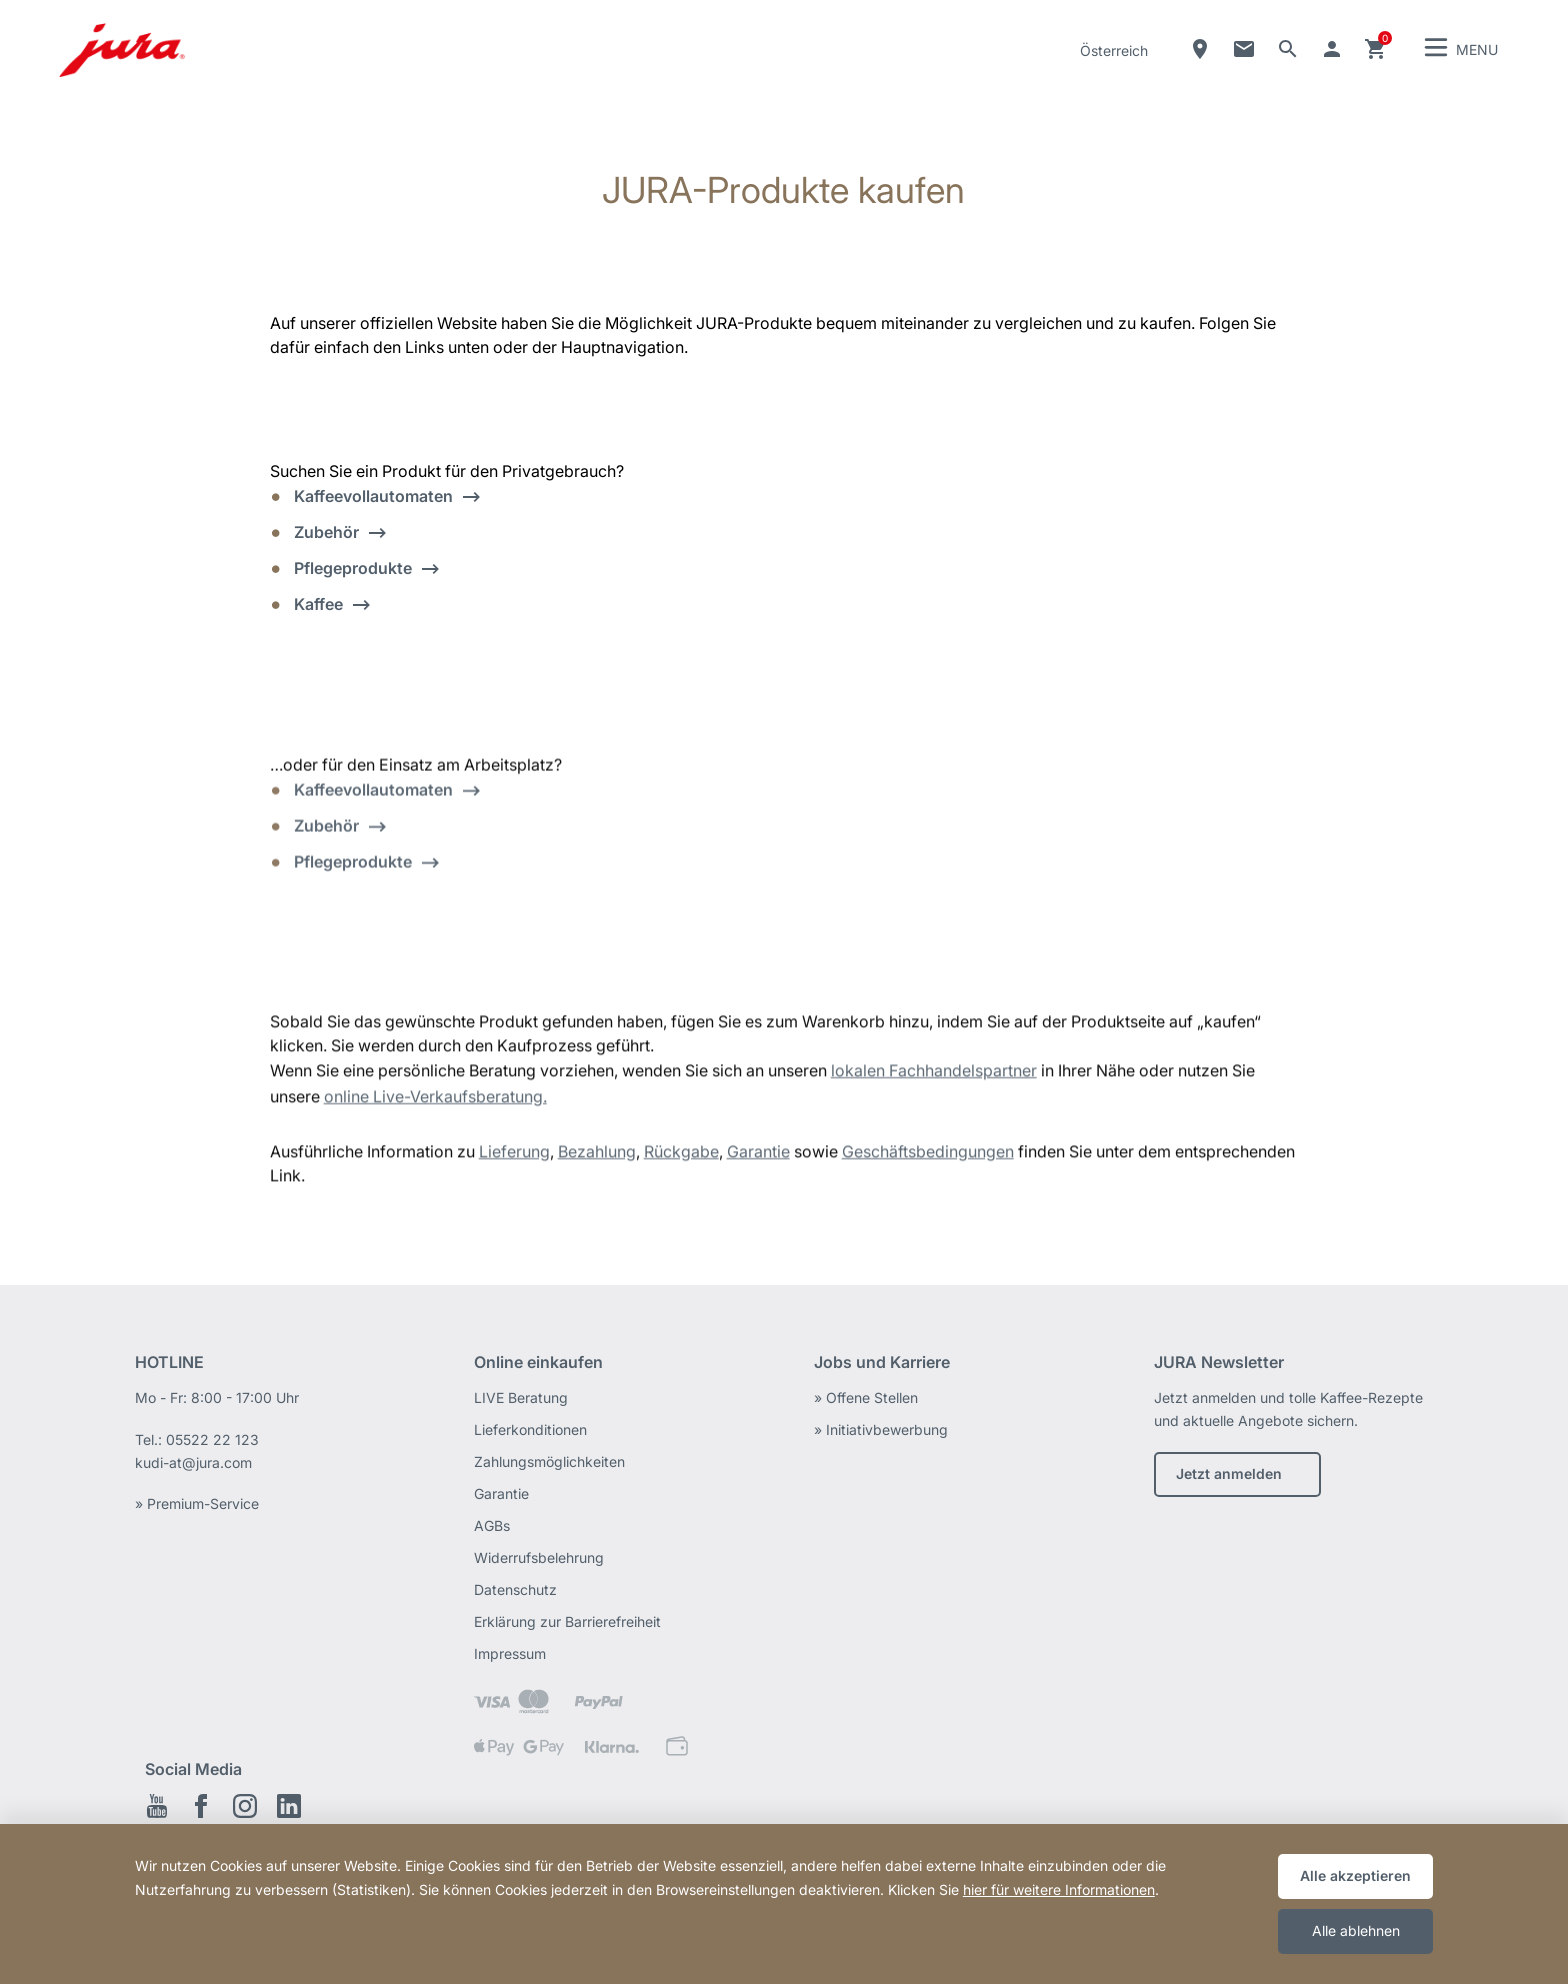 This screenshot has width=1568, height=1984. What do you see at coordinates (515, 1589) in the screenshot?
I see `Datenschutz` at bounding box center [515, 1589].